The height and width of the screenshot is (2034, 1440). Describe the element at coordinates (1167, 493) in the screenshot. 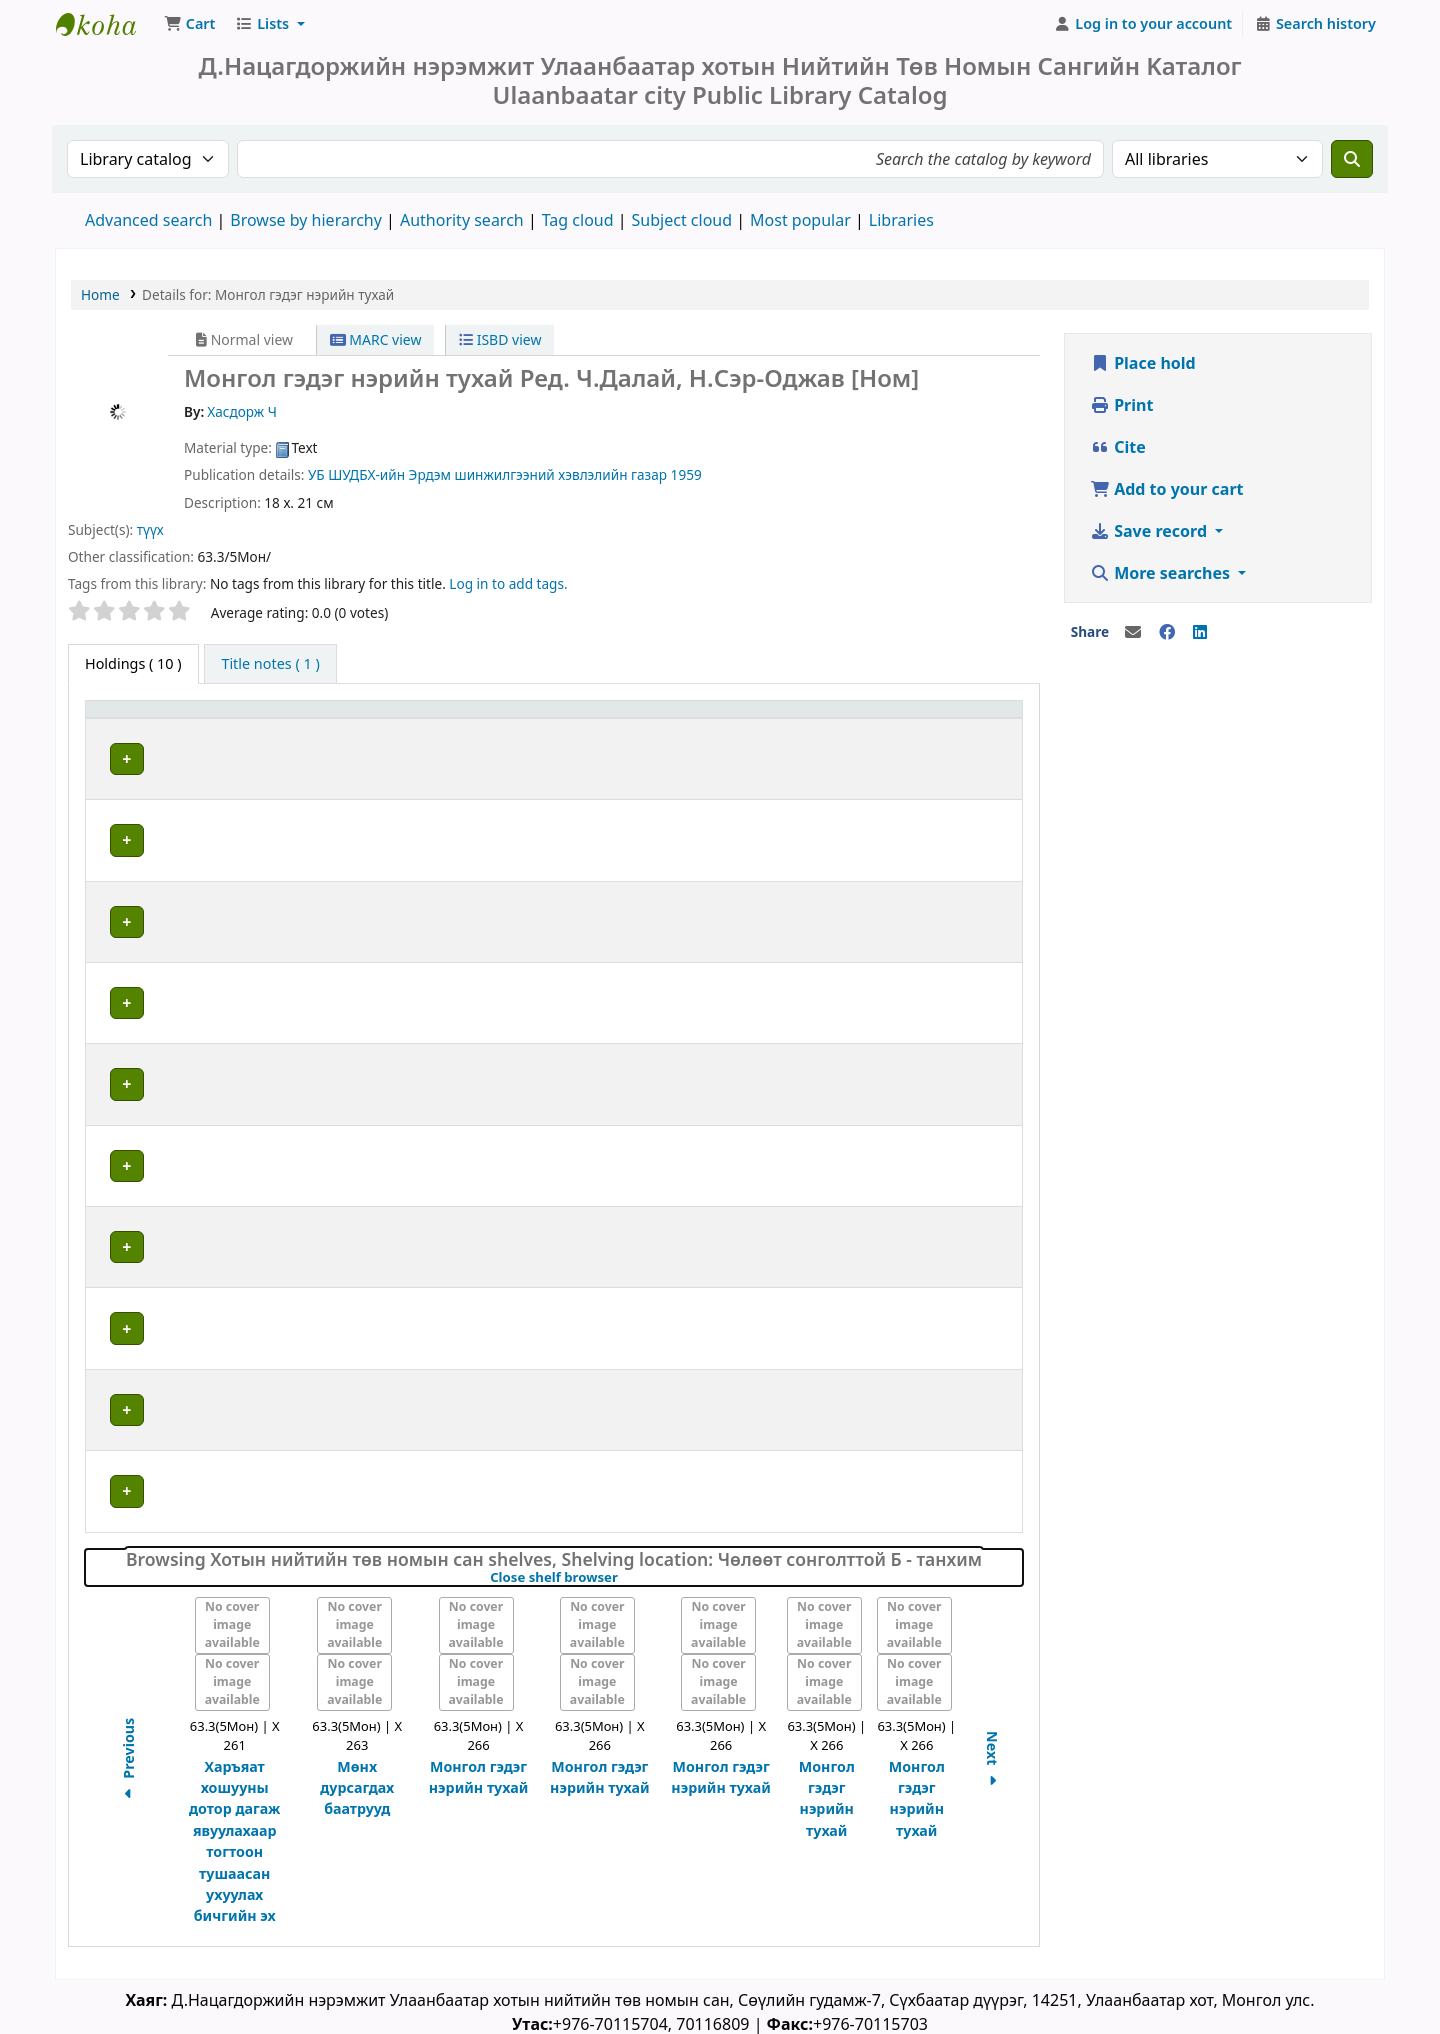

I see `Add to your cart` at that location.